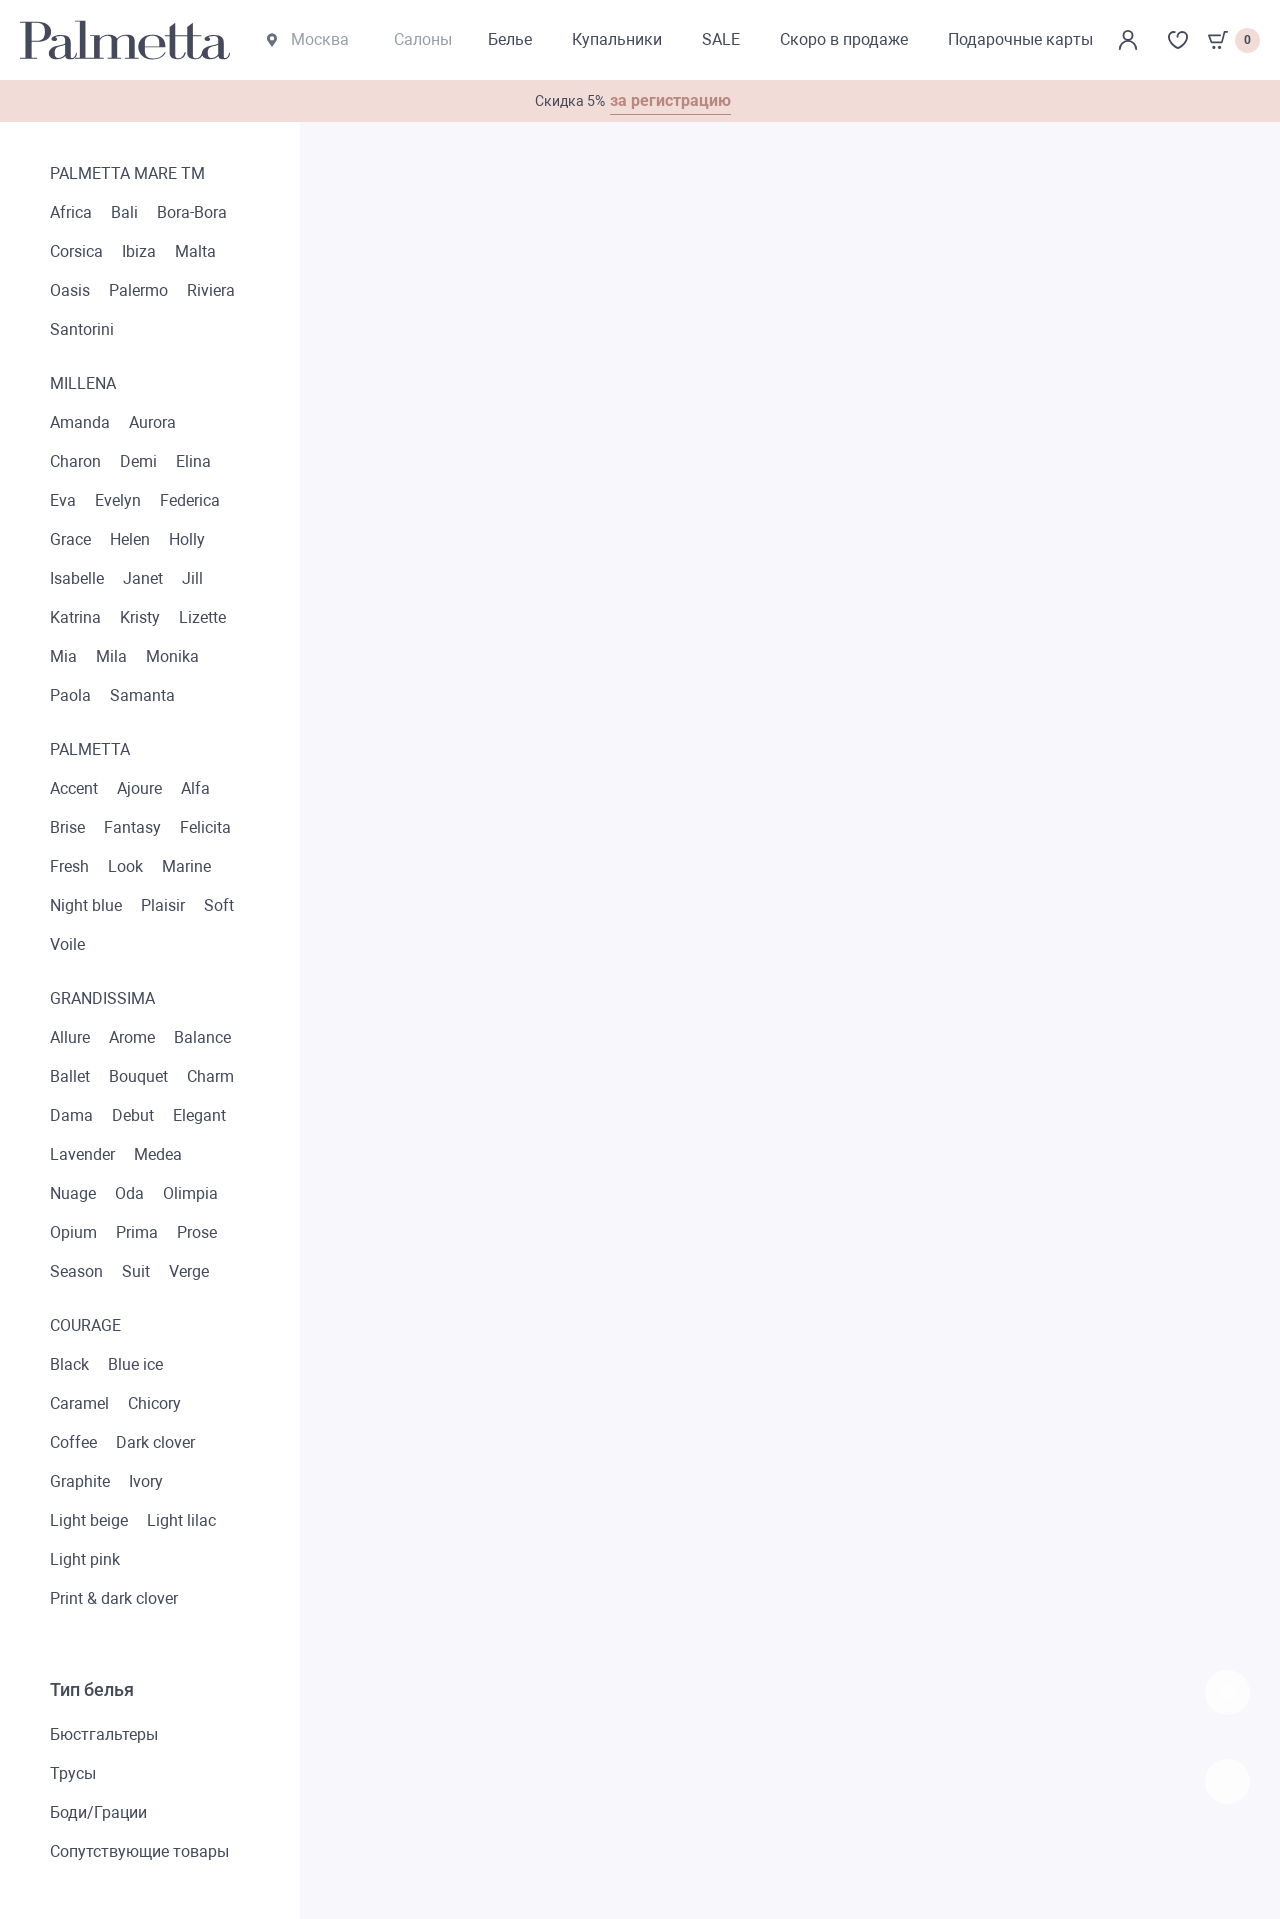 Image resolution: width=1280 pixels, height=1919 pixels. I want to click on Caramel, so click(79, 1403).